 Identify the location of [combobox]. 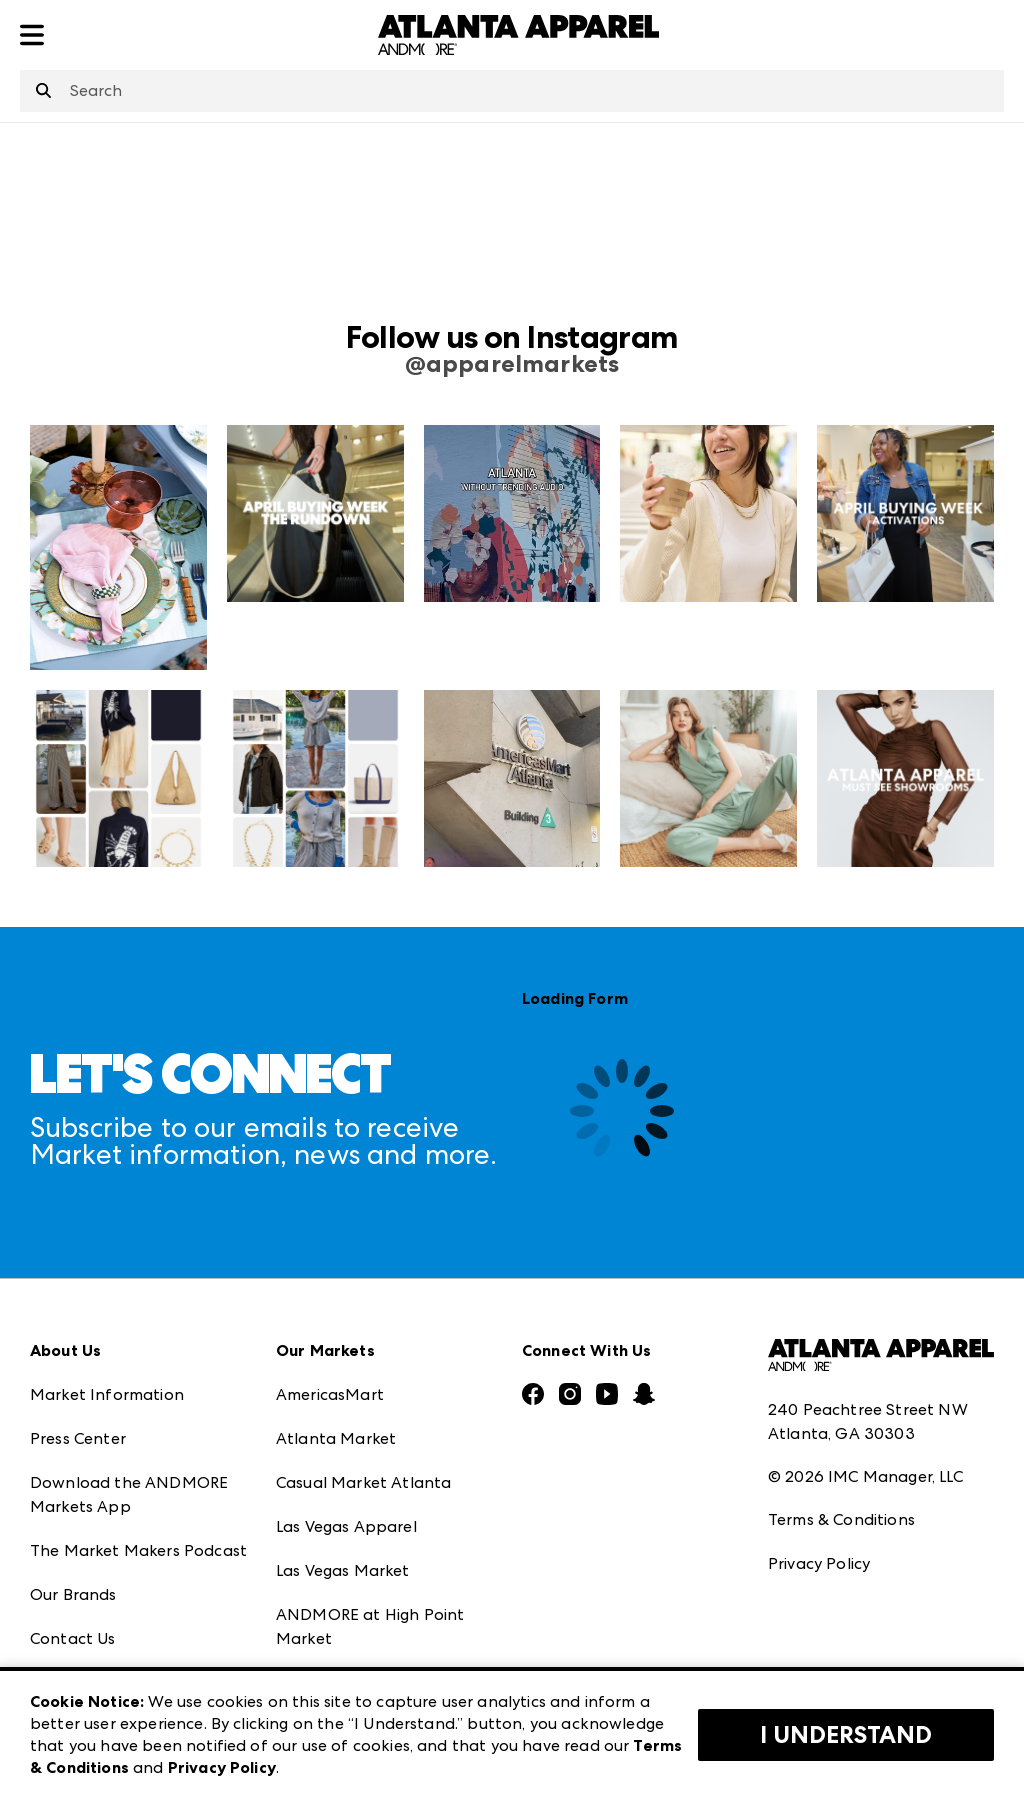
(512, 91).